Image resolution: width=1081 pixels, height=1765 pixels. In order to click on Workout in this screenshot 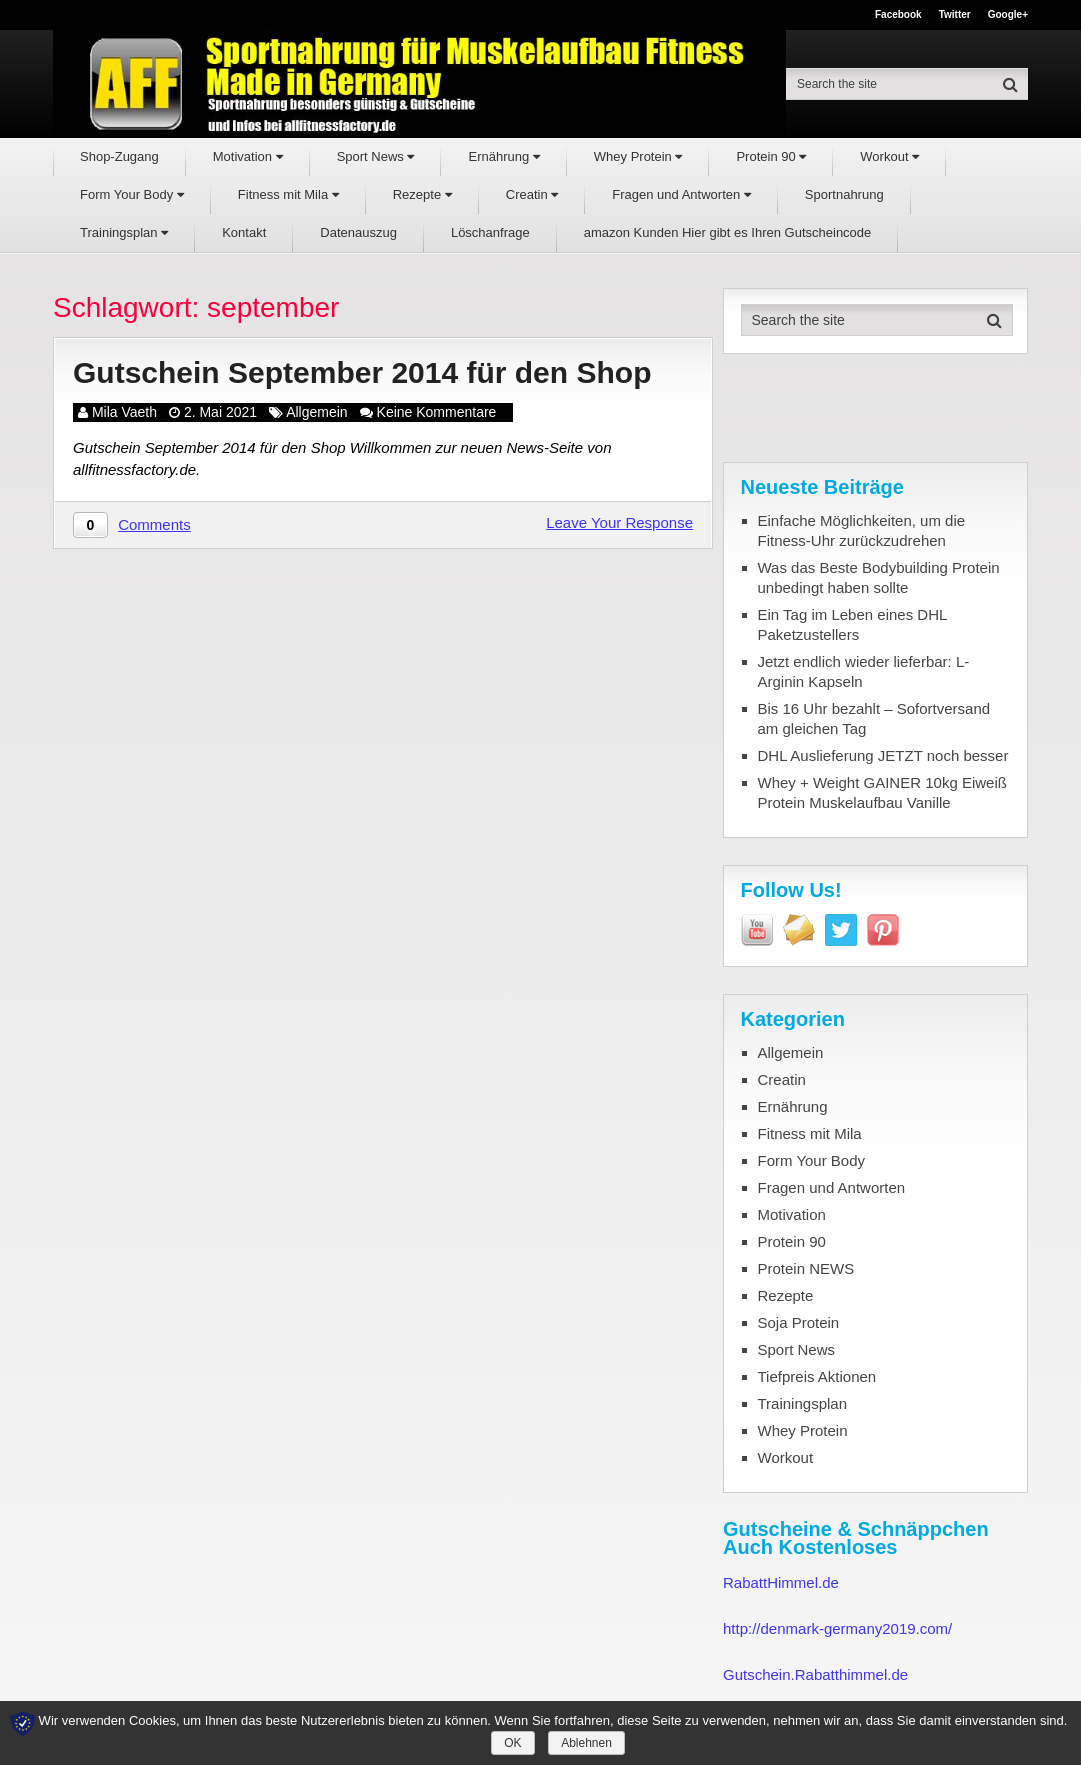, I will do `click(889, 156)`.